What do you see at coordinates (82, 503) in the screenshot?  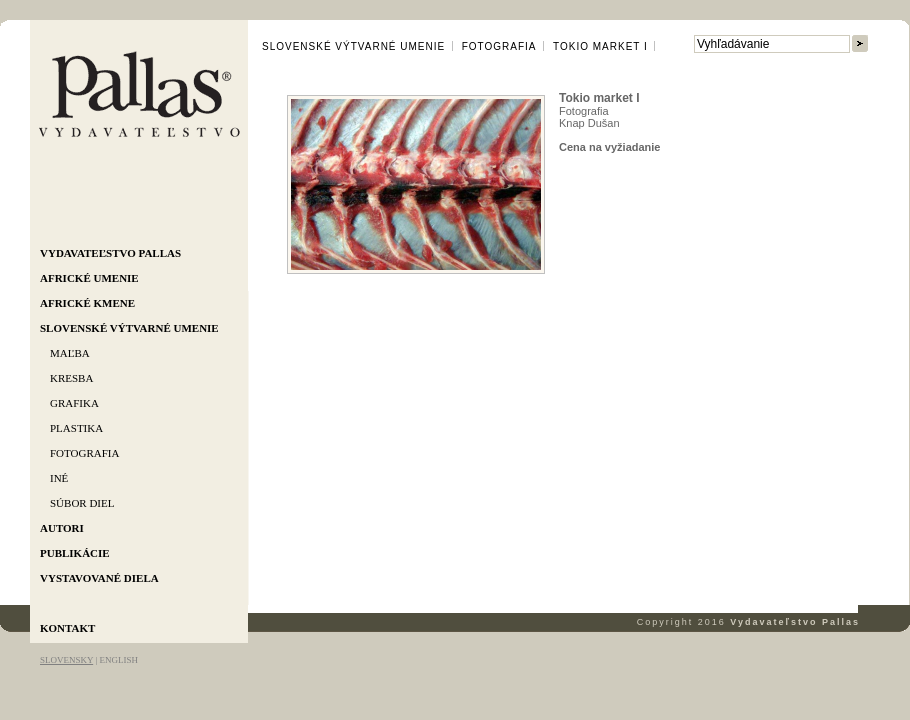 I see `Súbor diel` at bounding box center [82, 503].